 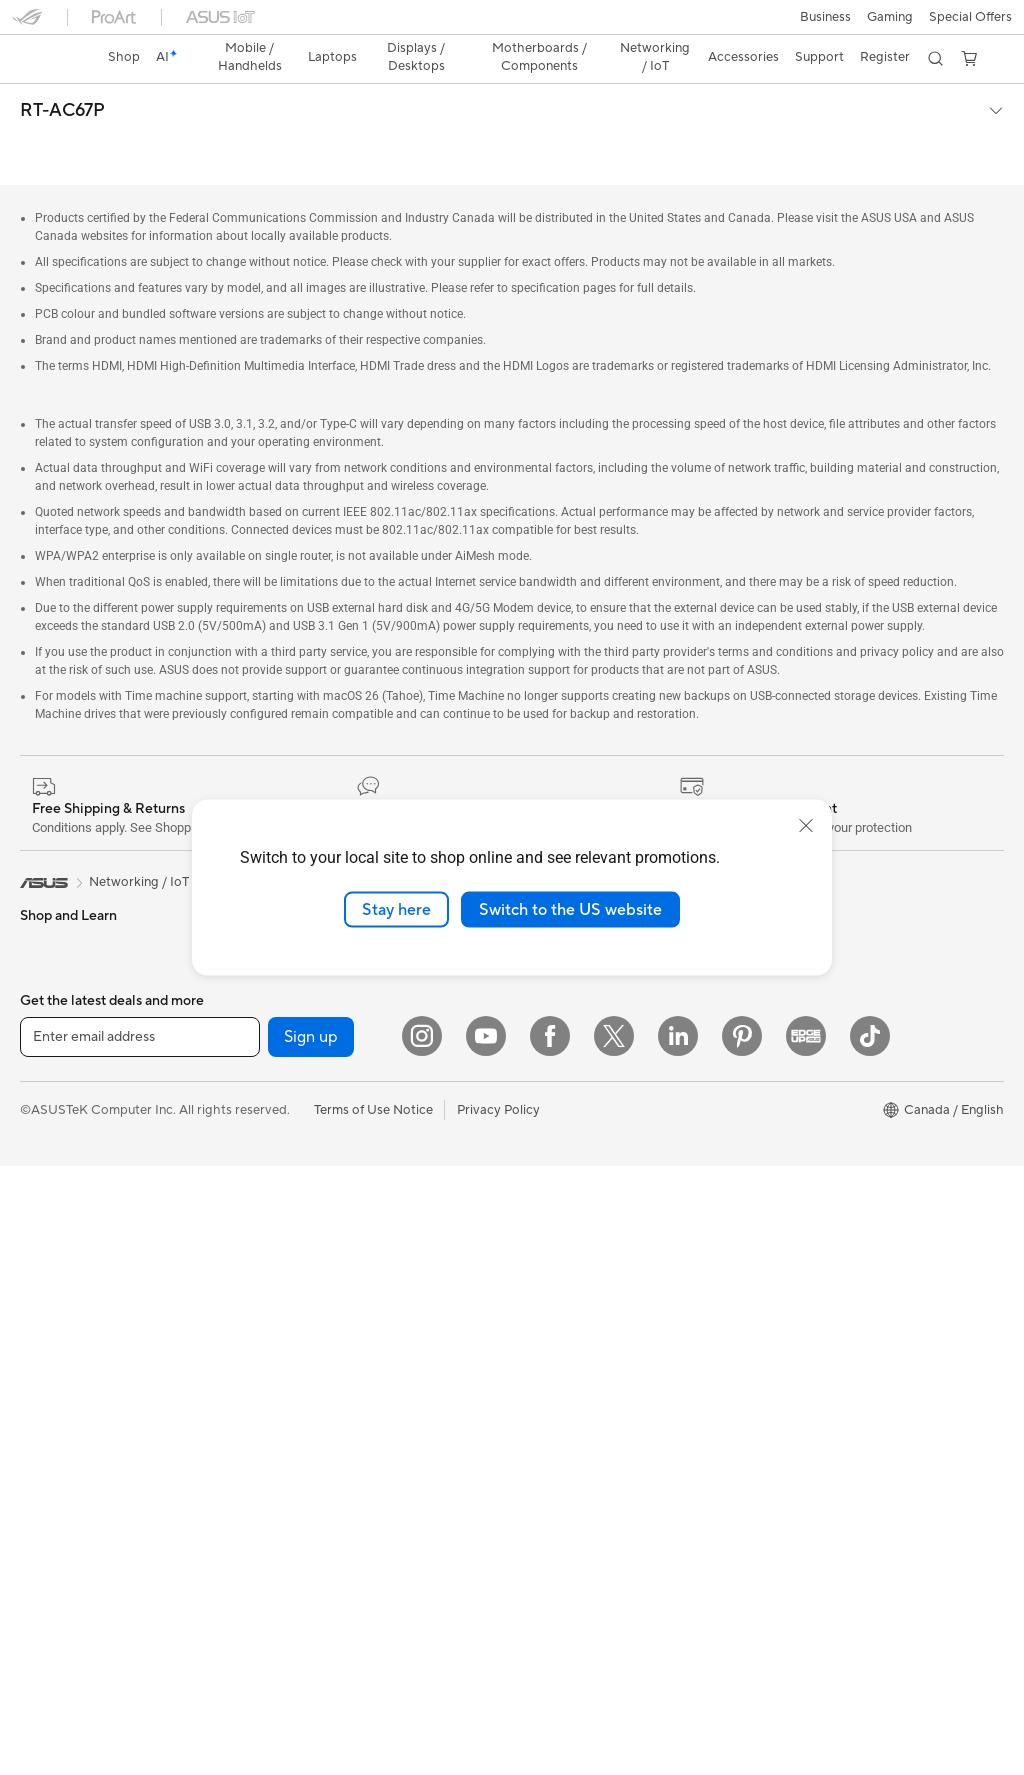 What do you see at coordinates (396, 909) in the screenshot?
I see `Stay here` at bounding box center [396, 909].